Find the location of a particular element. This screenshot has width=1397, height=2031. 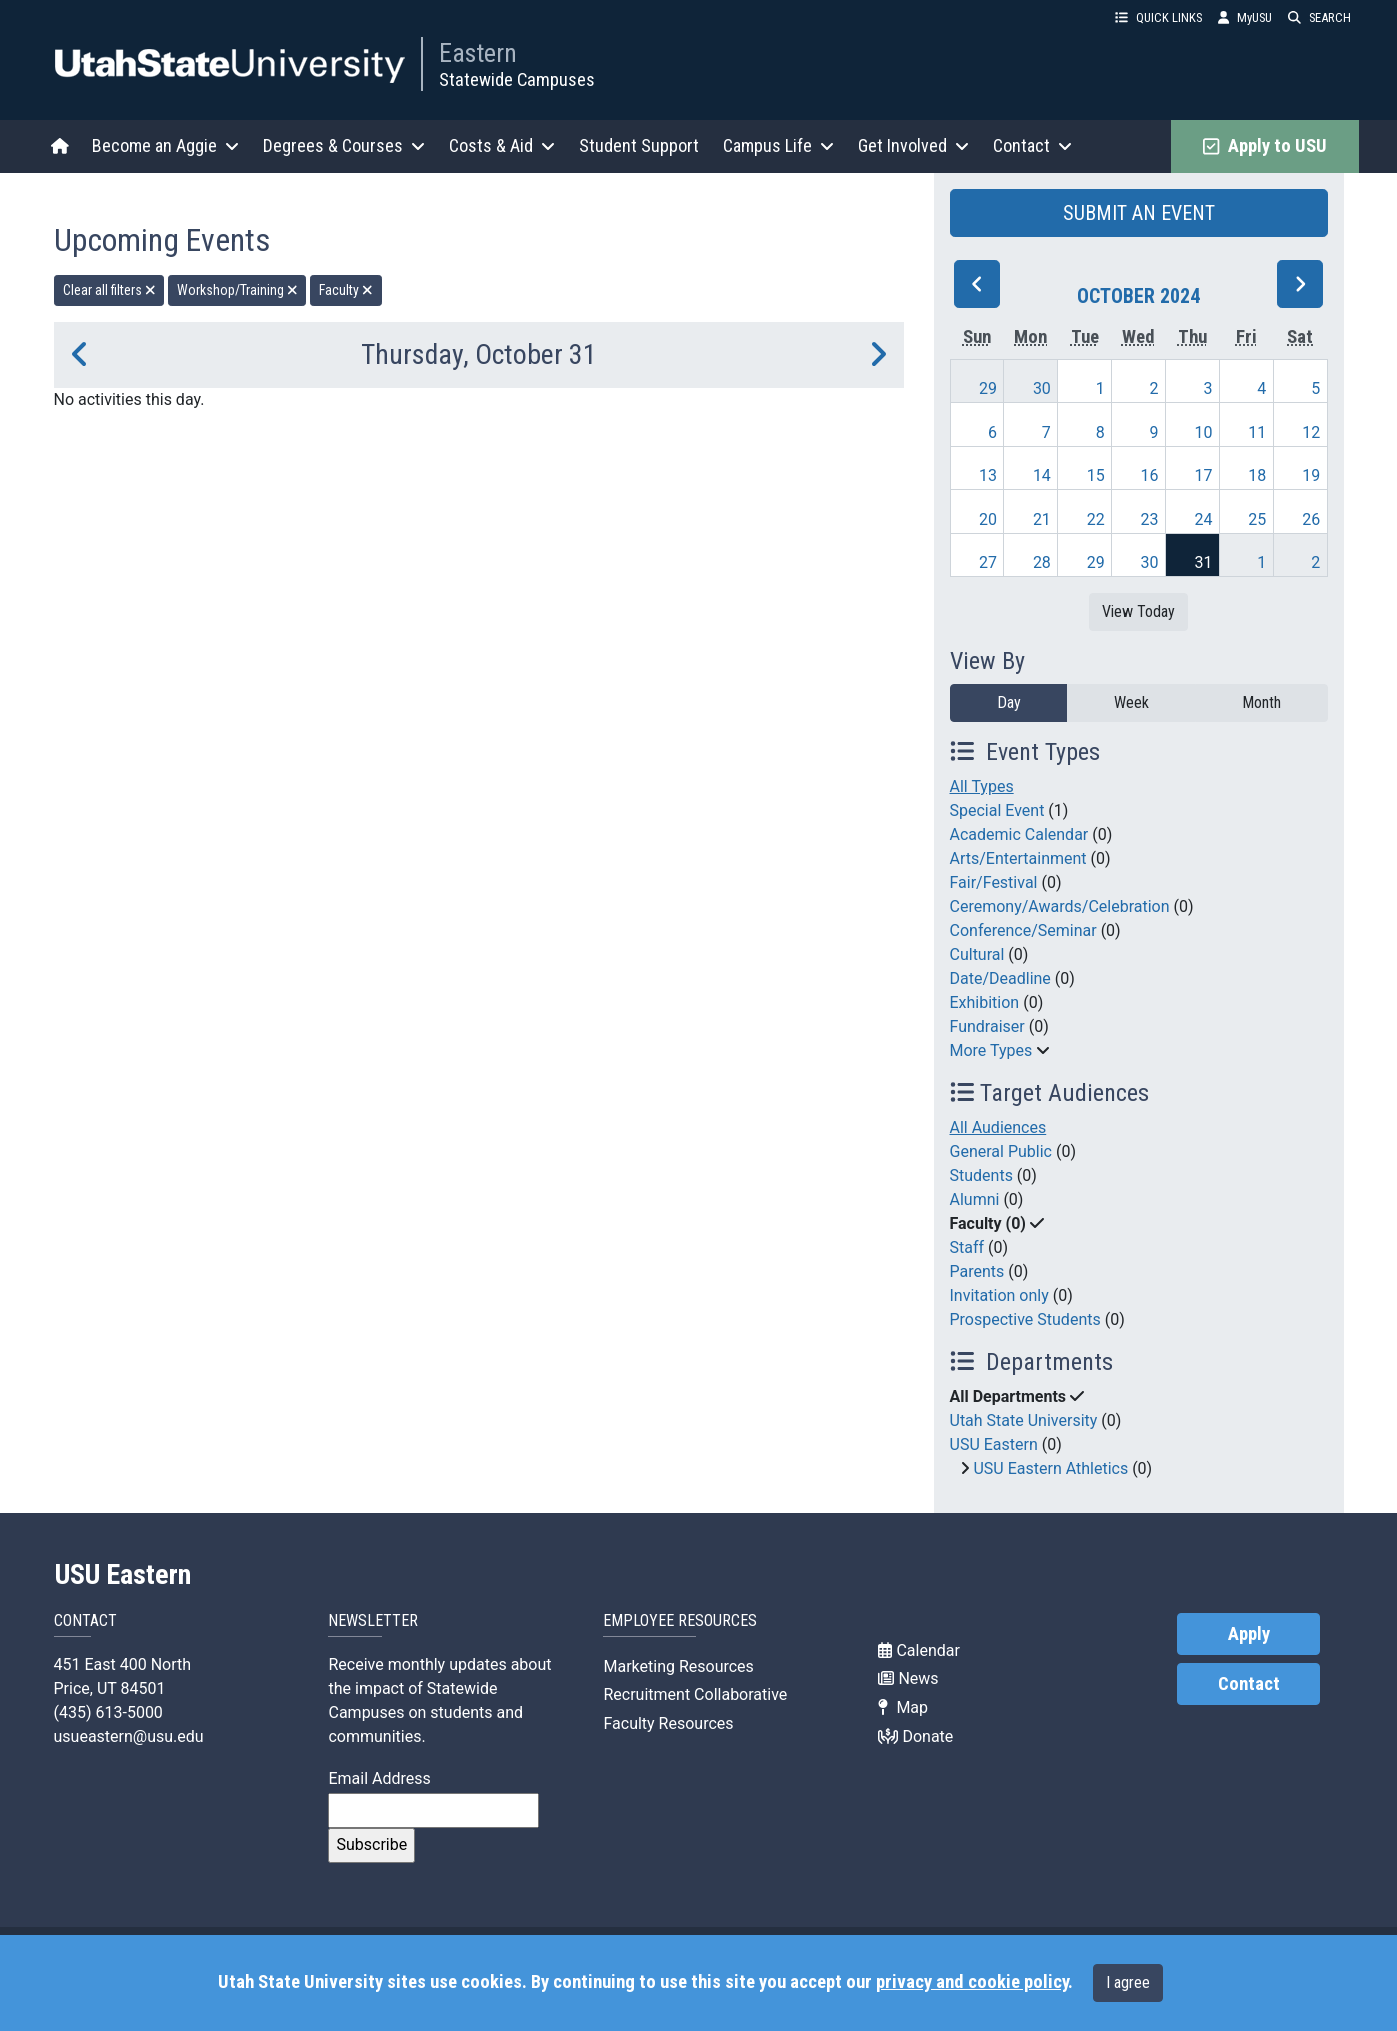

22 is located at coordinates (1096, 519).